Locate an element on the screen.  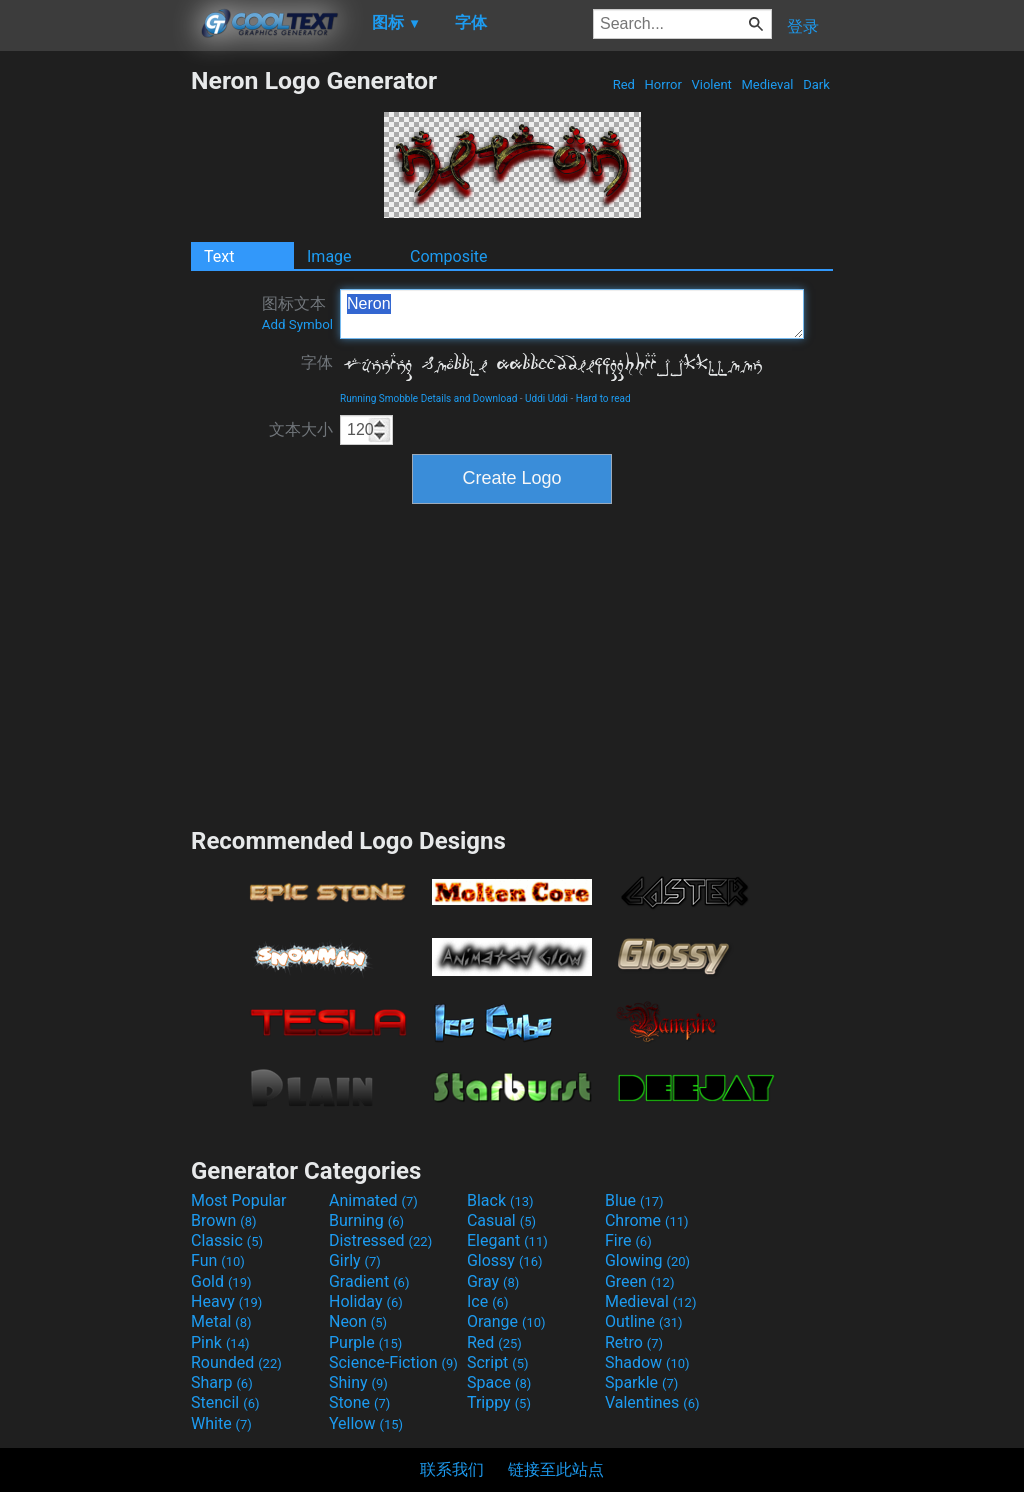
Uddi Uddi is located at coordinates (546, 398).